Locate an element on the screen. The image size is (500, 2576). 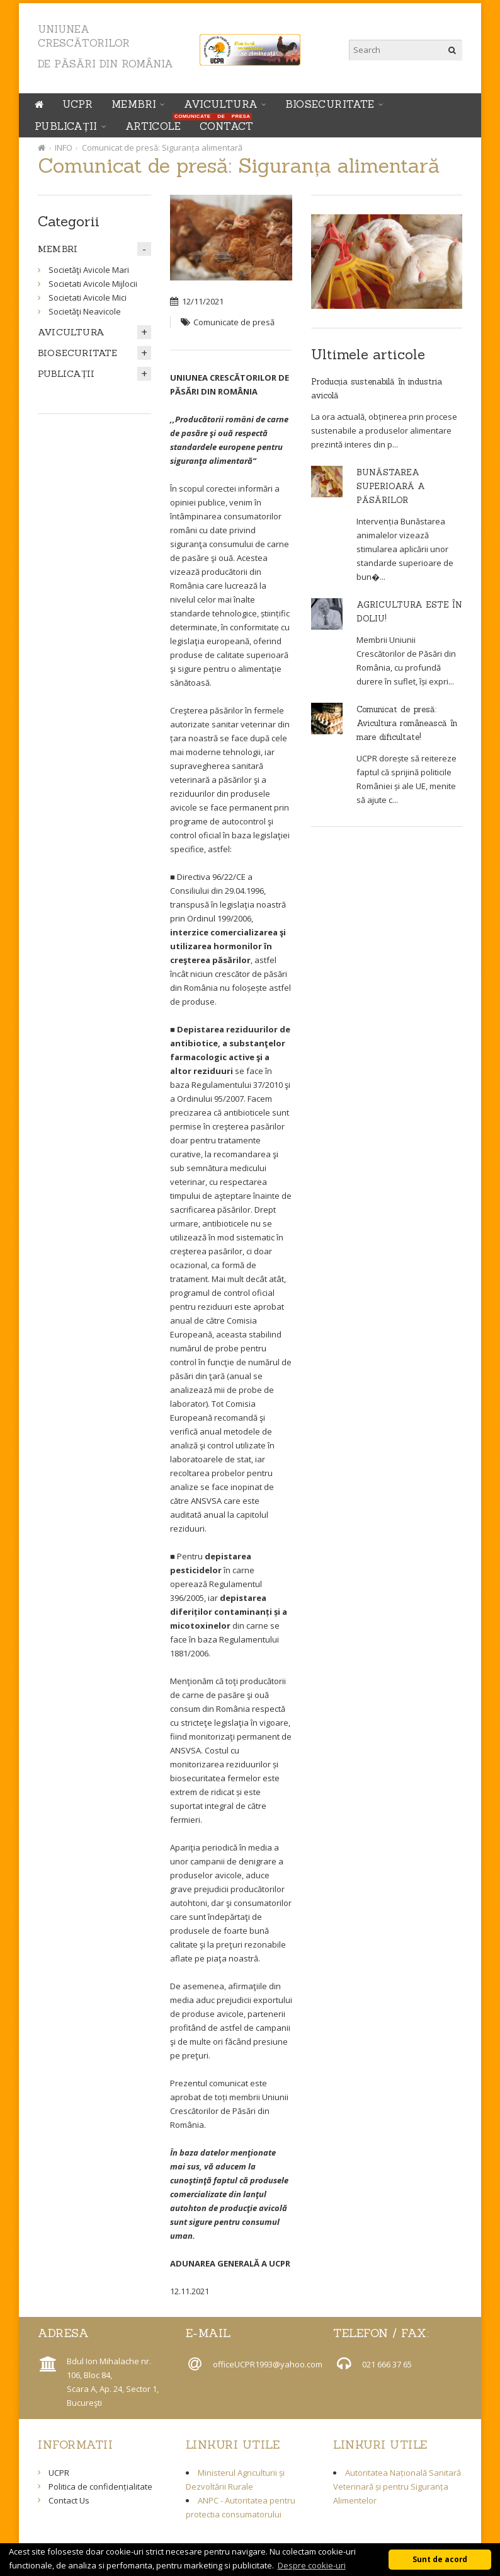
ARTICOLE is located at coordinates (156, 123).